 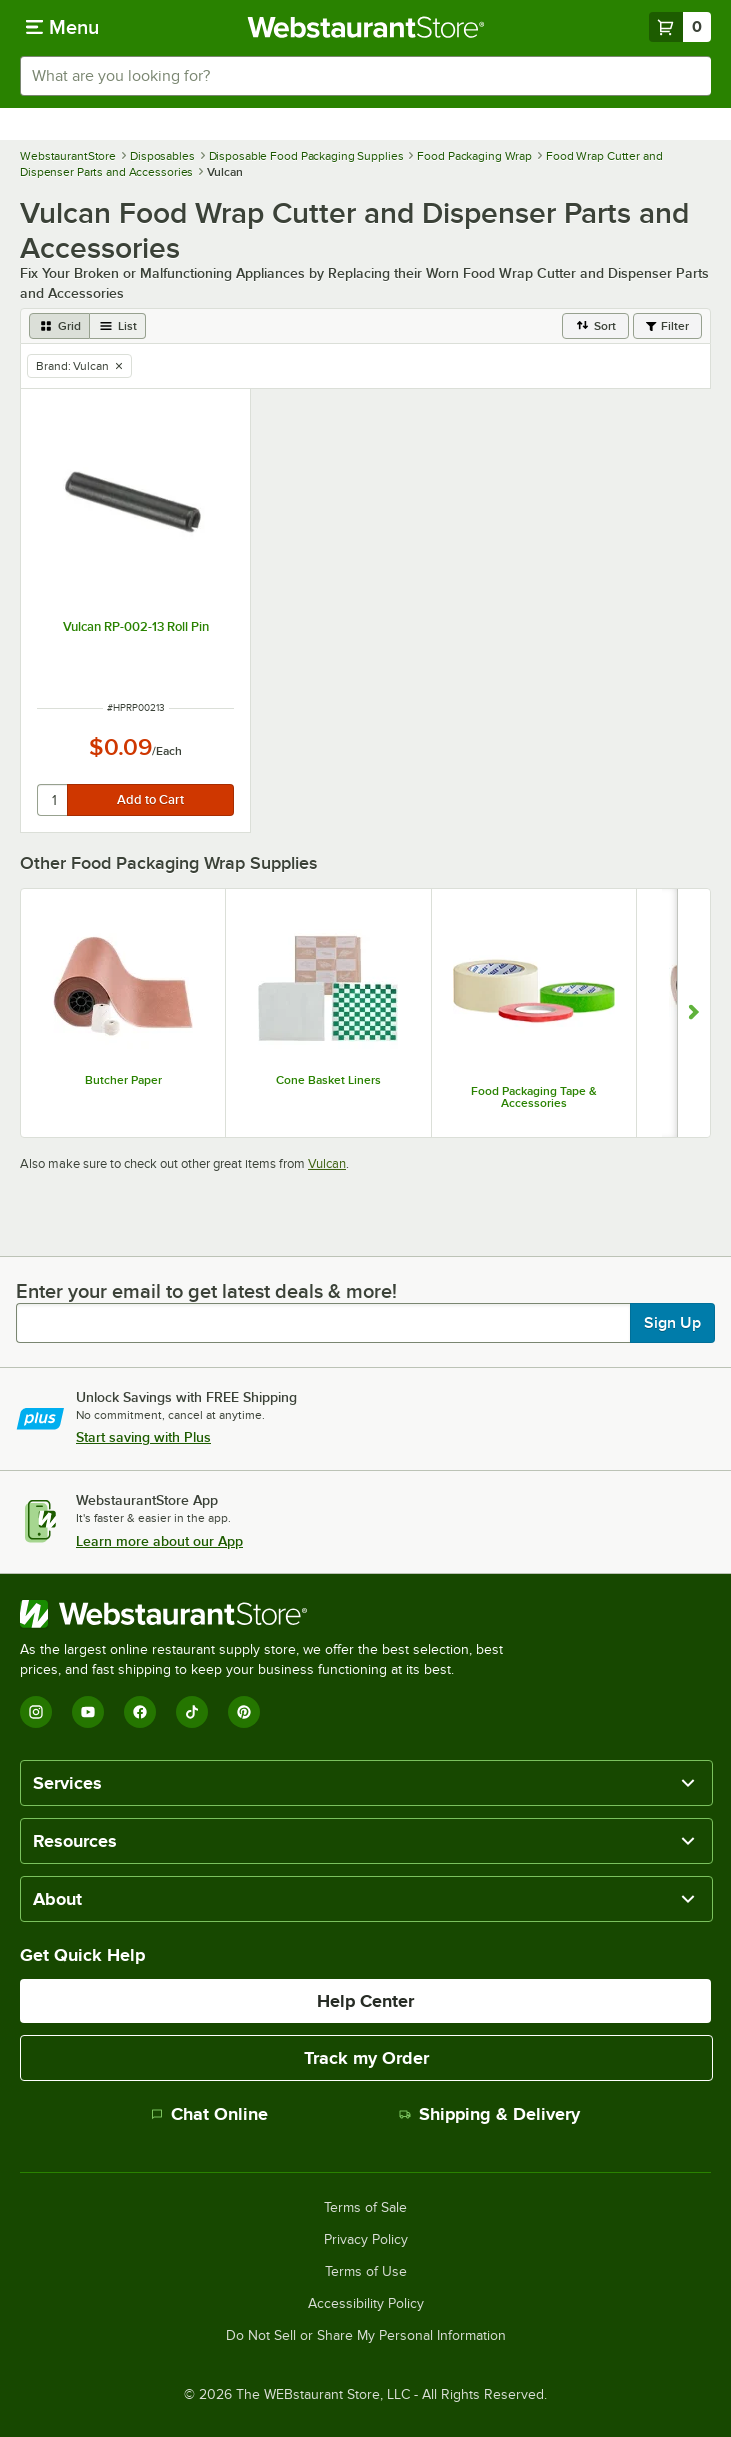 What do you see at coordinates (366, 2336) in the screenshot?
I see `Do Not Sell or Share My Personal Information` at bounding box center [366, 2336].